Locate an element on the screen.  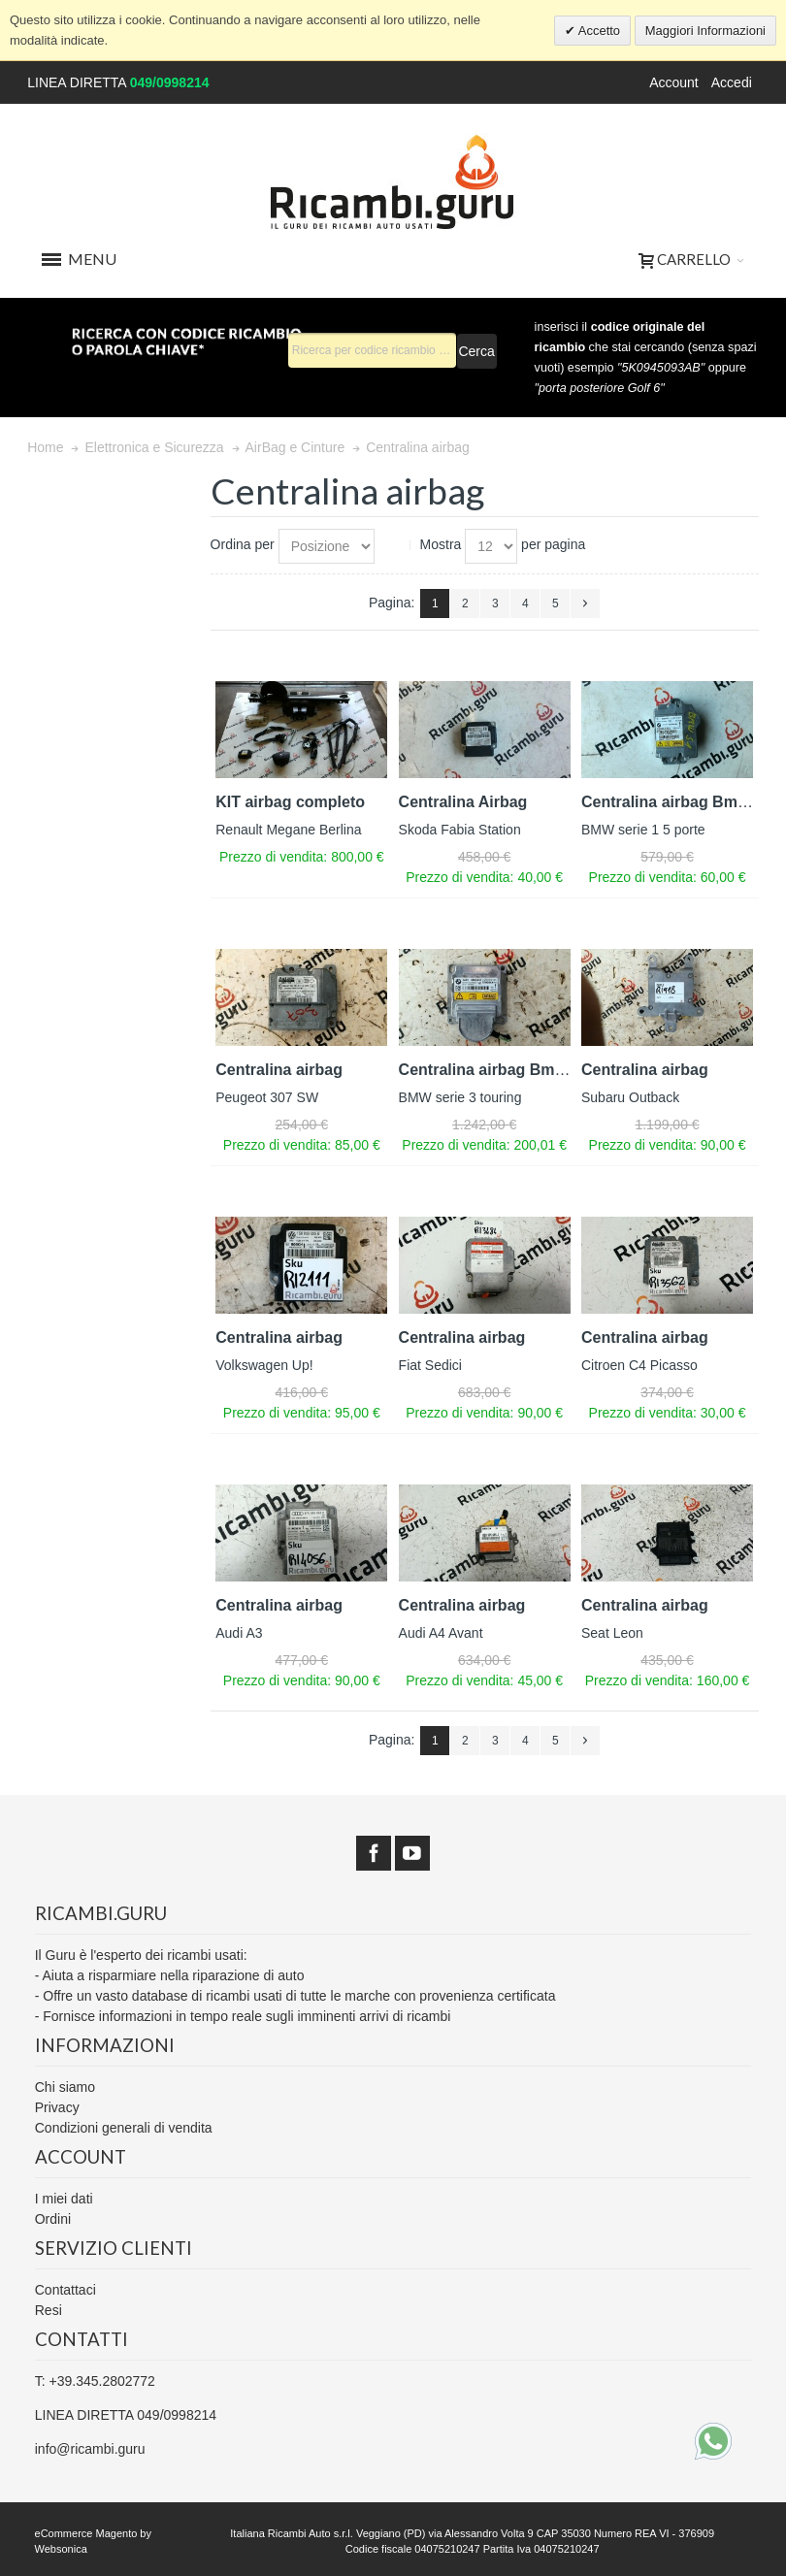
Ordina per is located at coordinates (243, 544).